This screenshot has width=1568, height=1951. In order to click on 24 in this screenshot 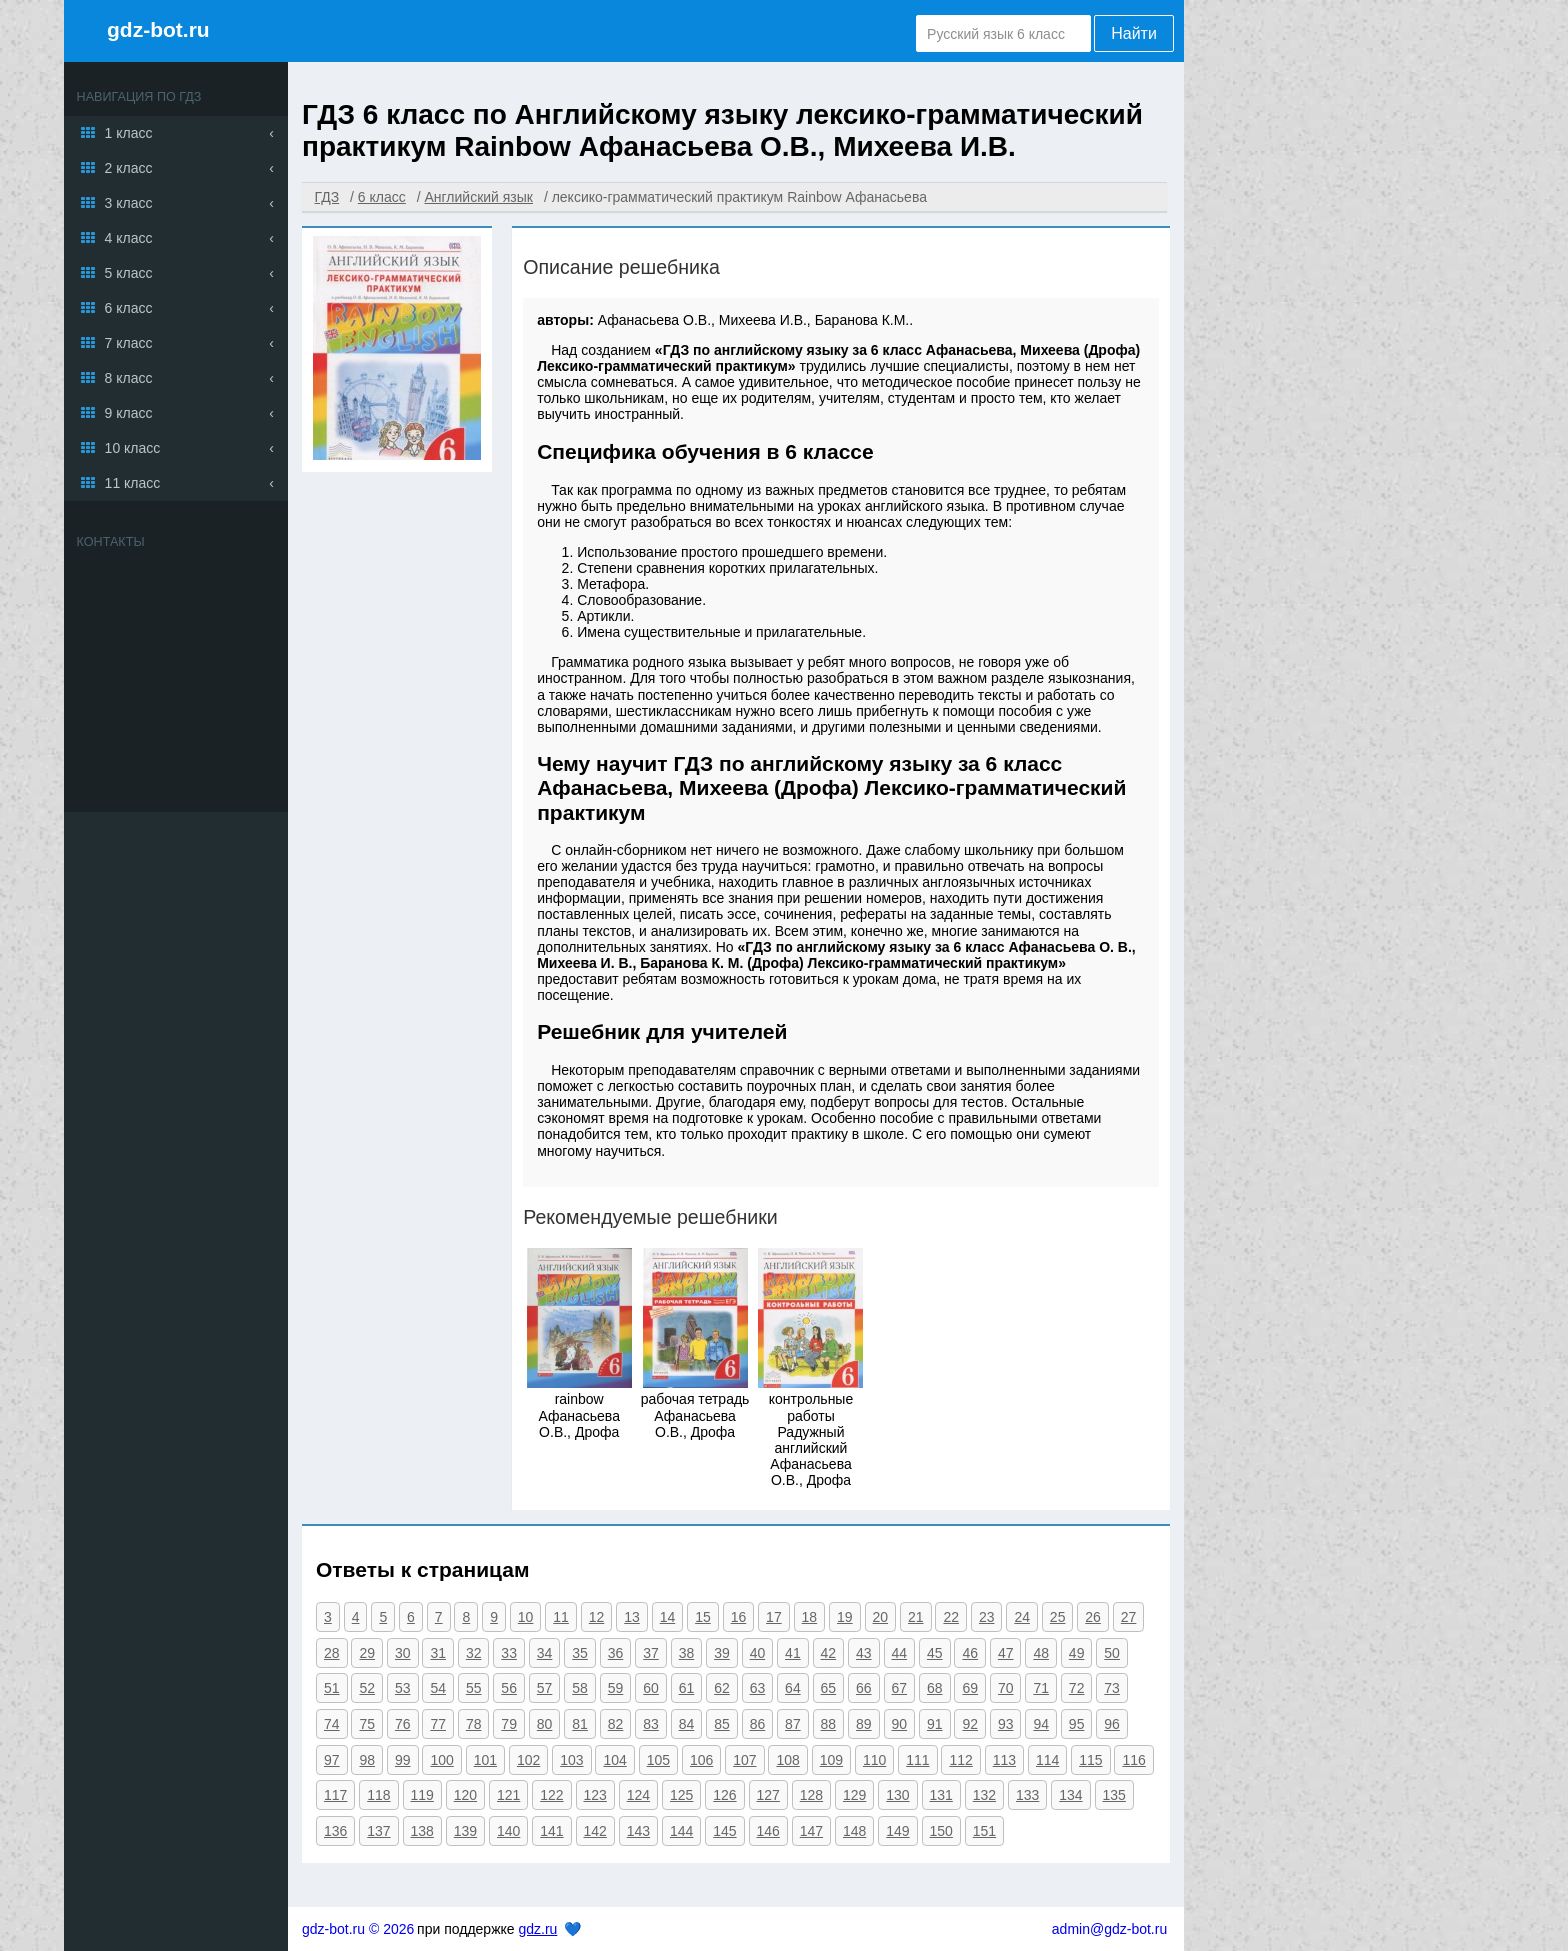, I will do `click(1022, 1617)`.